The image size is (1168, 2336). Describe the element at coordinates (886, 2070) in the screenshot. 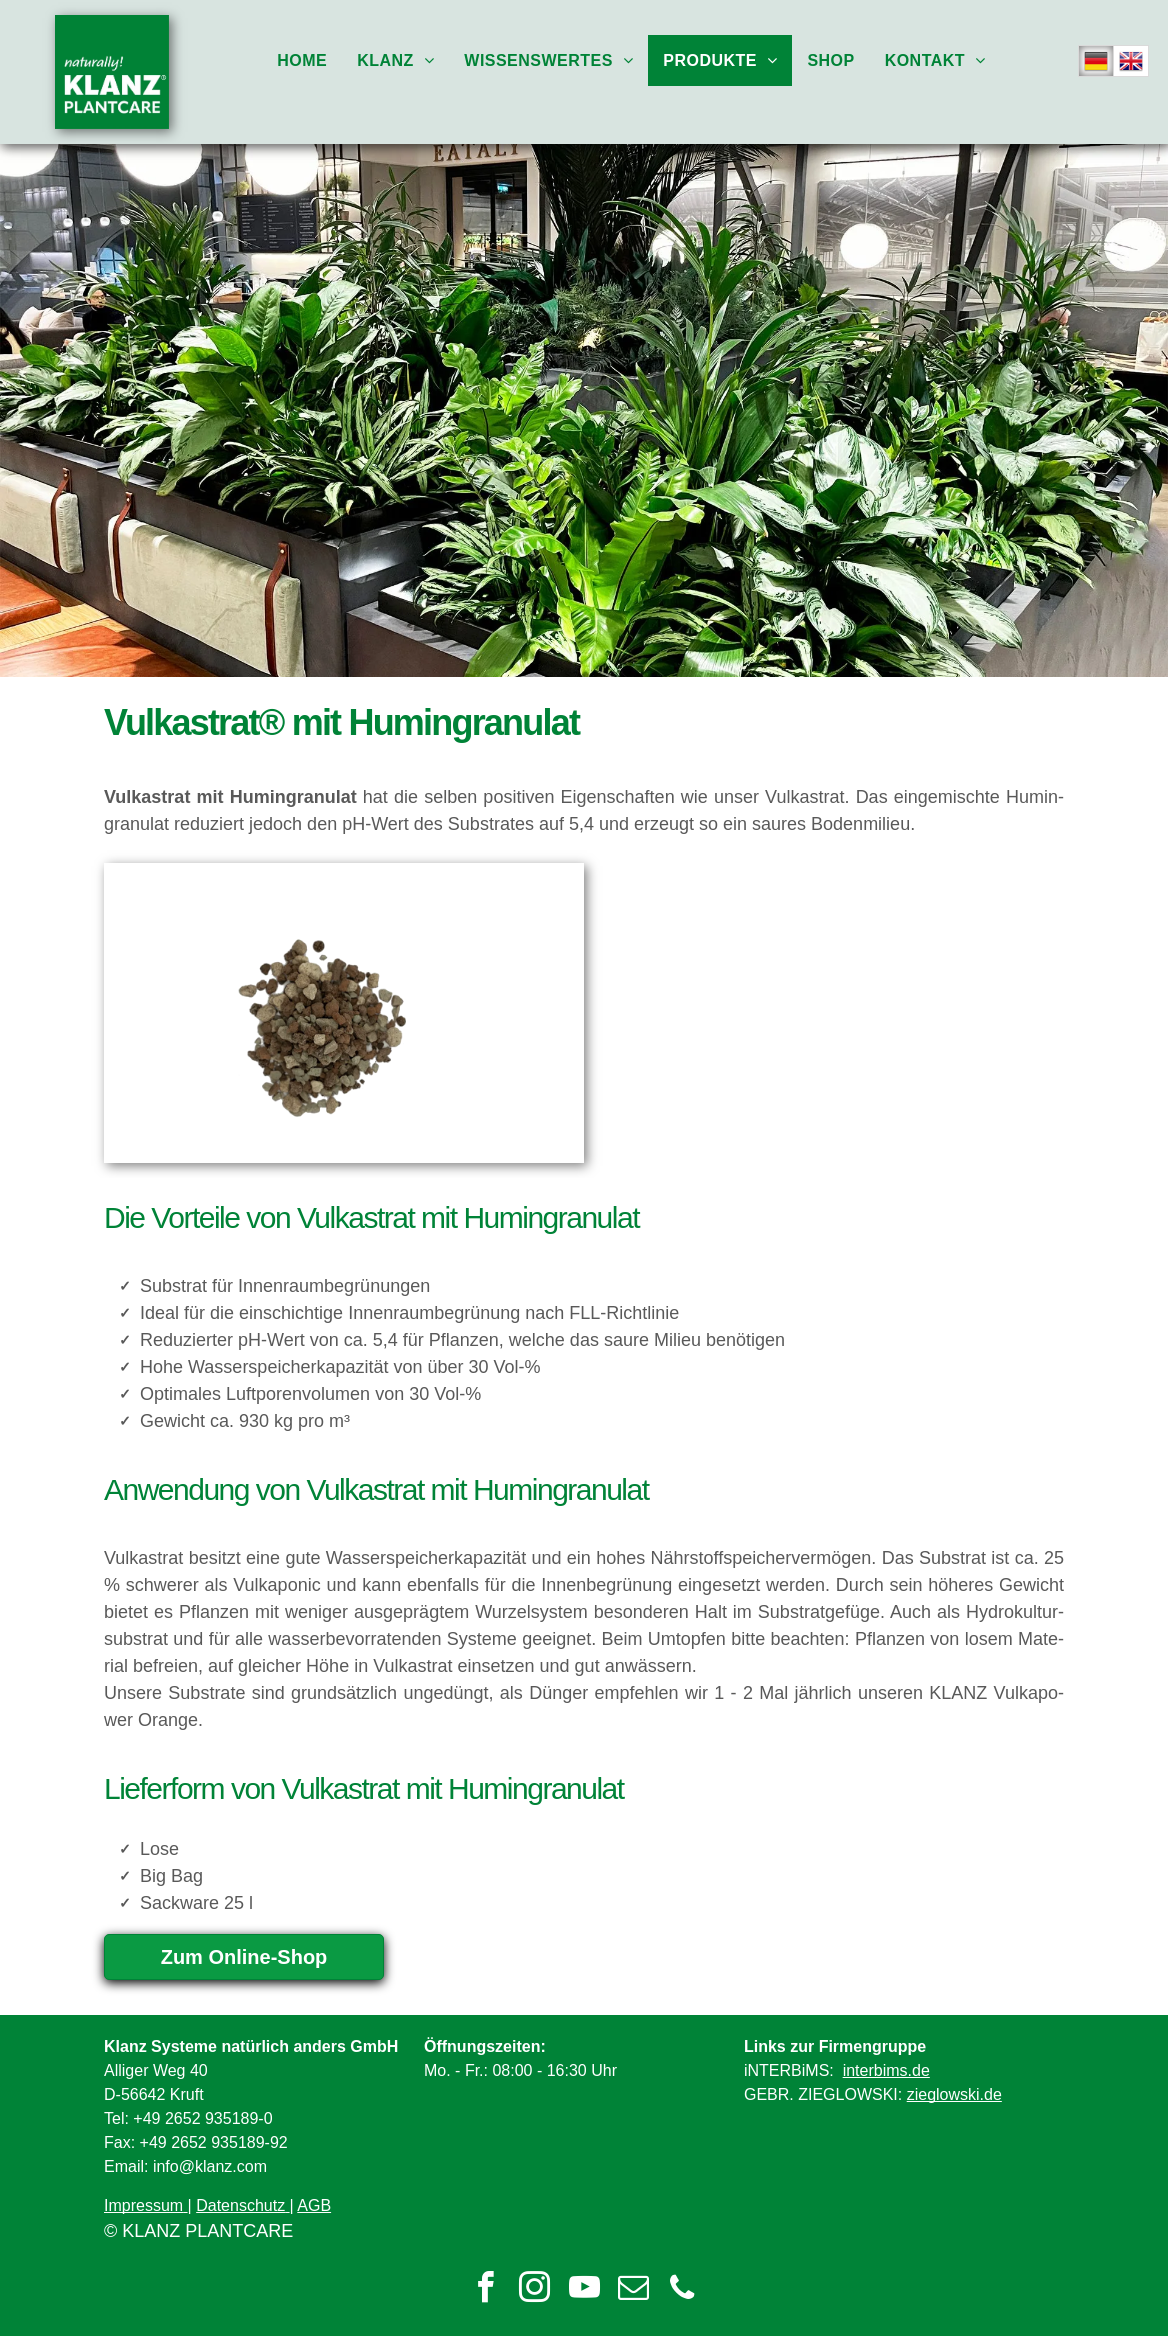

I see `interbims.de` at that location.